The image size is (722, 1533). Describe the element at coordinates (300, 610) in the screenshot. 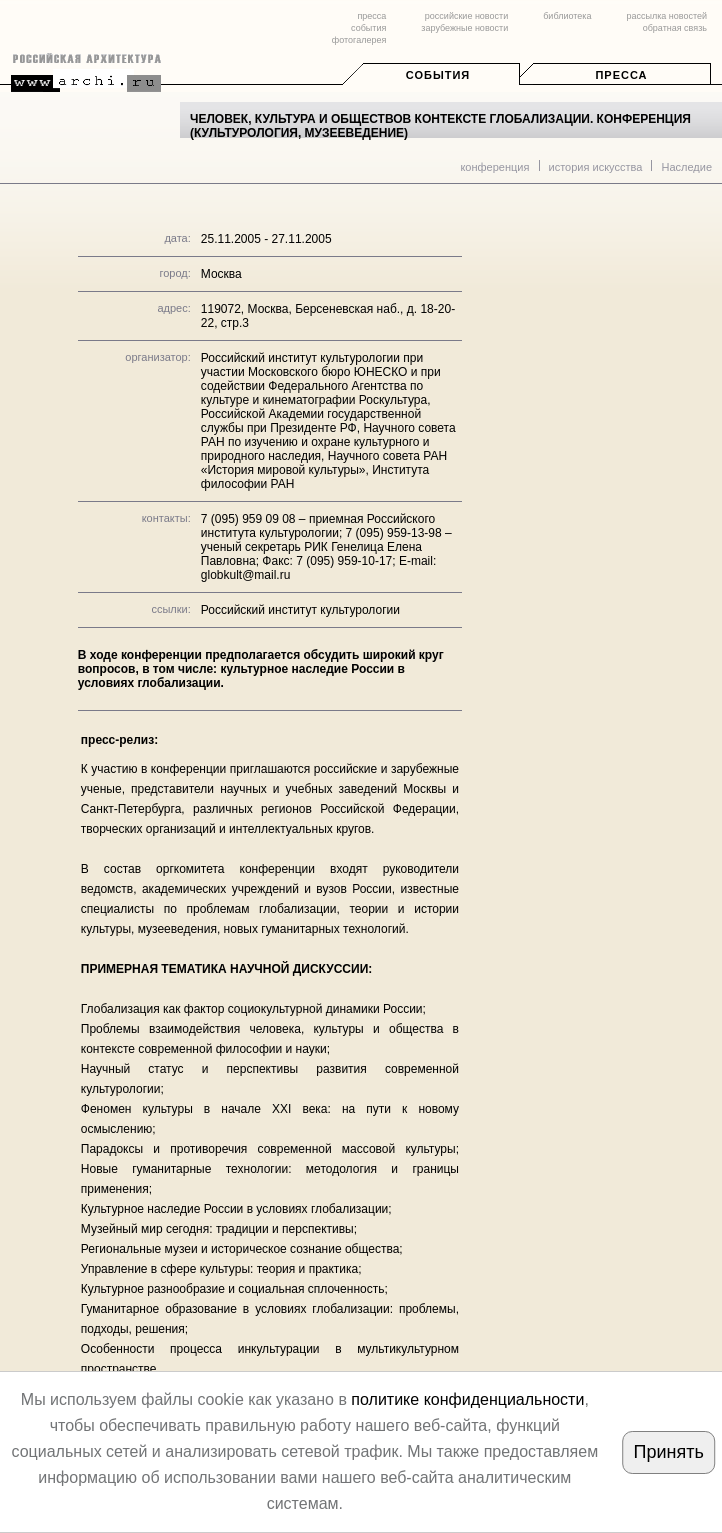

I see `Российский институт культурологии` at that location.